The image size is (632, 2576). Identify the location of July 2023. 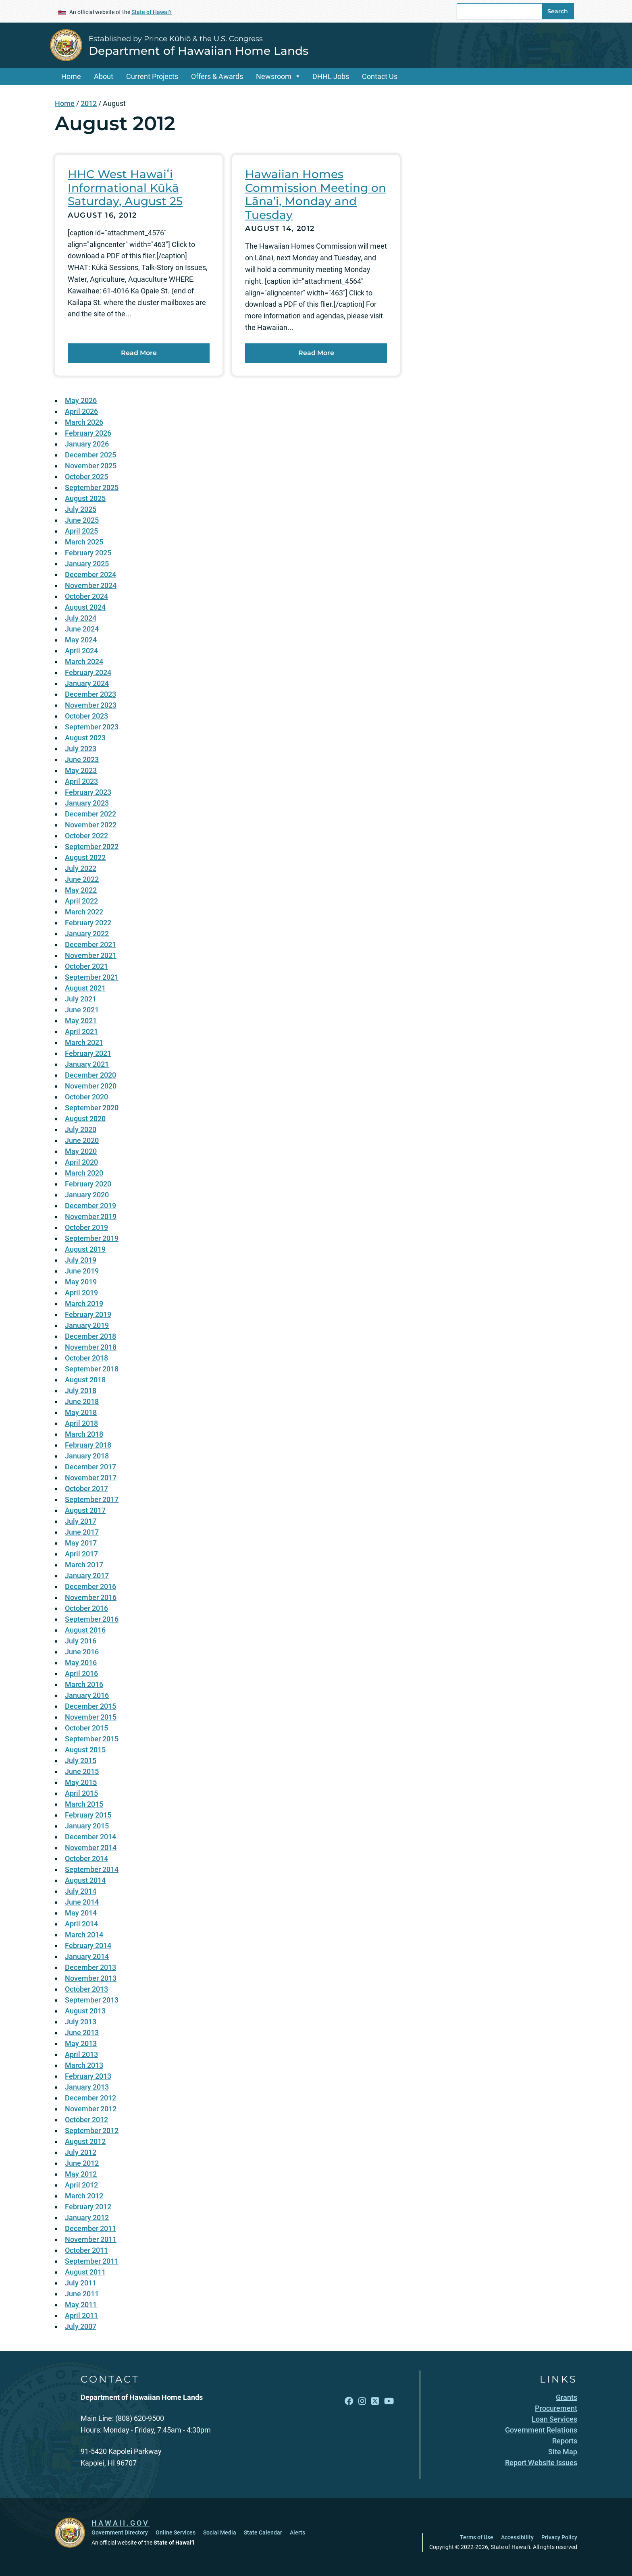
(80, 748).